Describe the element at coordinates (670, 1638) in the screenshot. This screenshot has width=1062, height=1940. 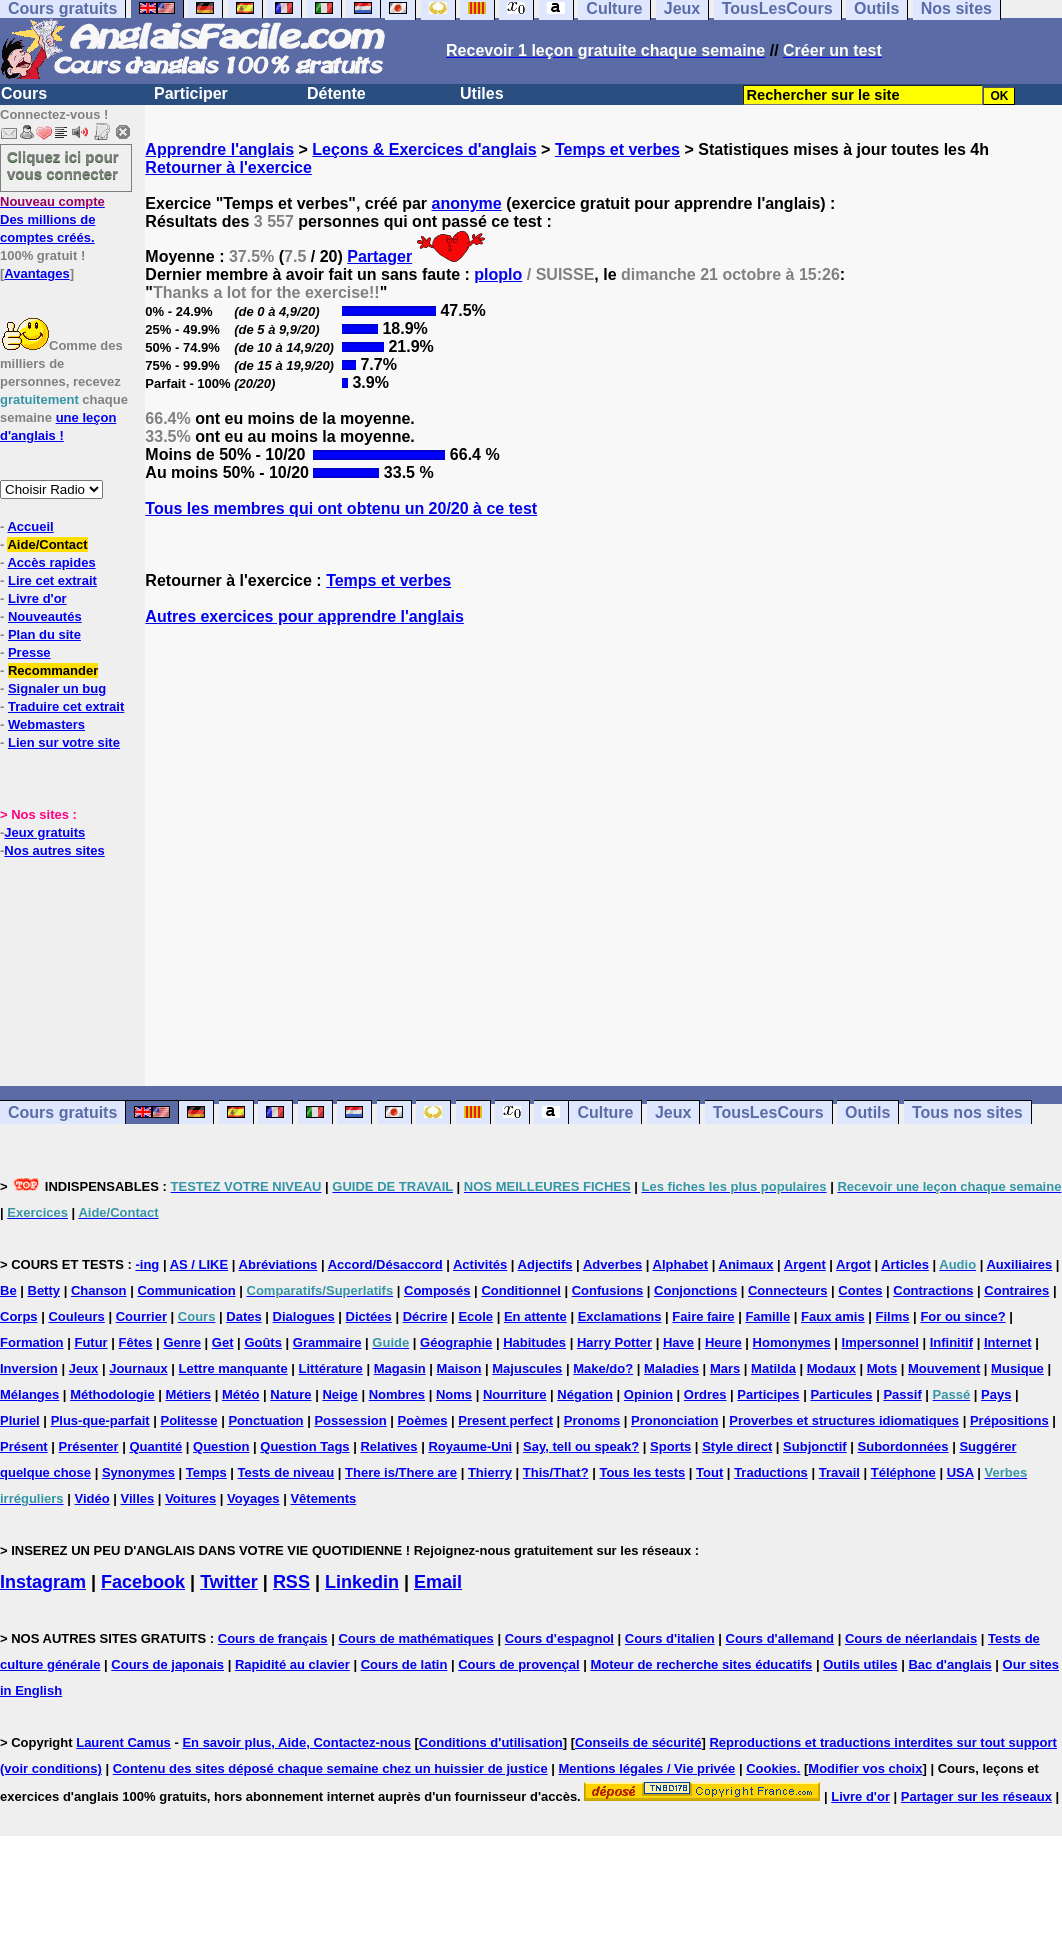
I see `Cours d'italien` at that location.